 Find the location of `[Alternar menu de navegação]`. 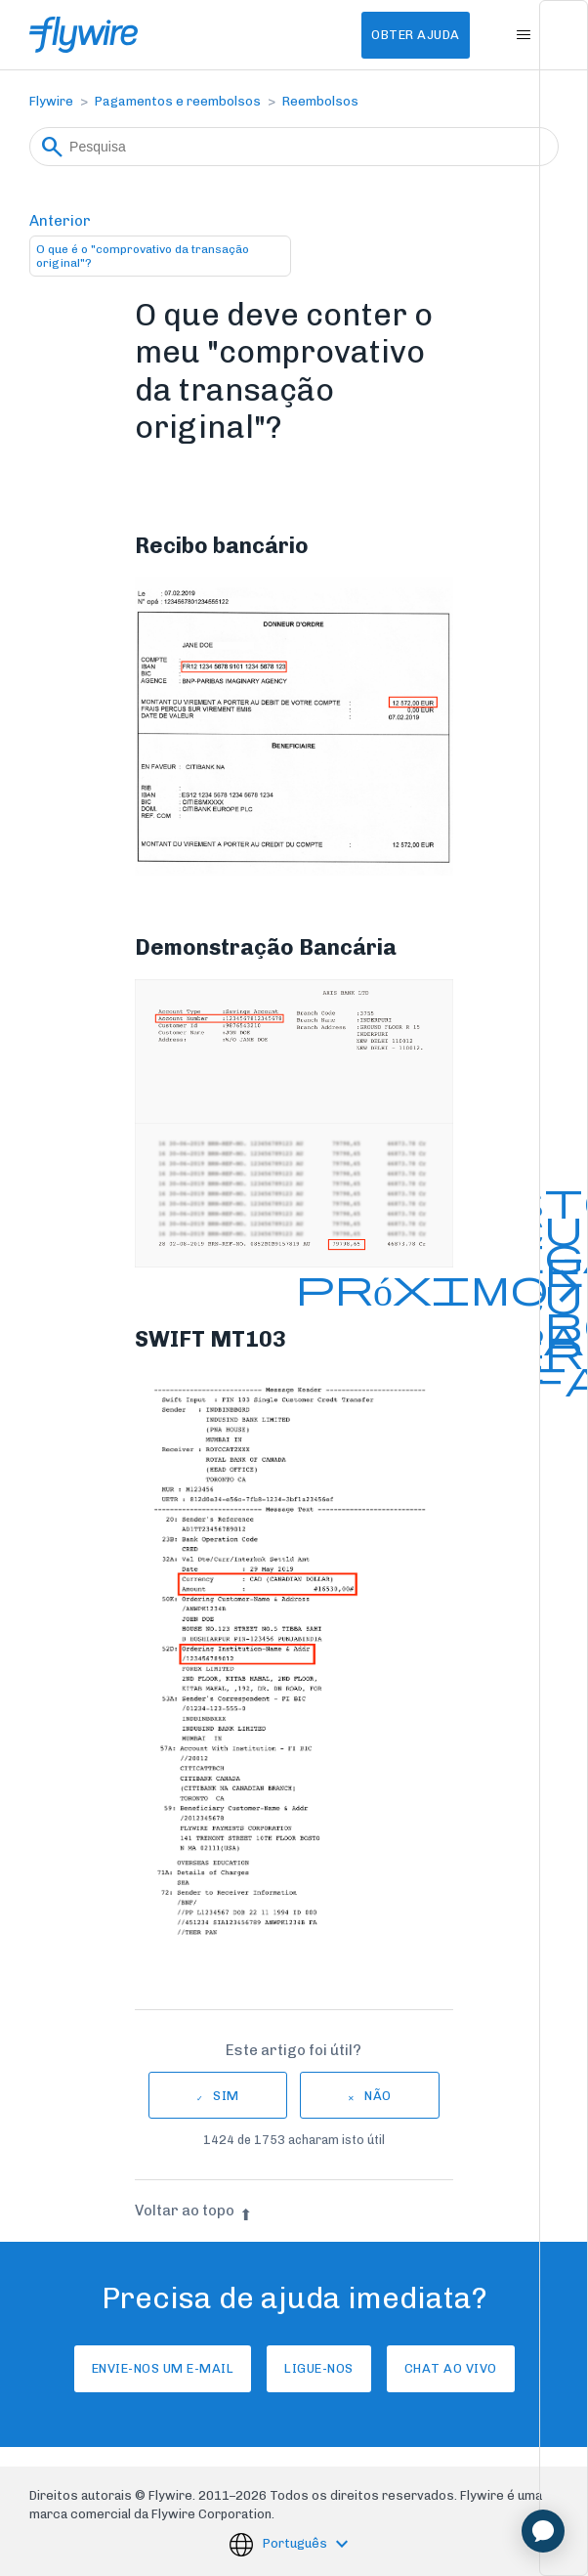

[Alternar menu de navegação] is located at coordinates (524, 35).